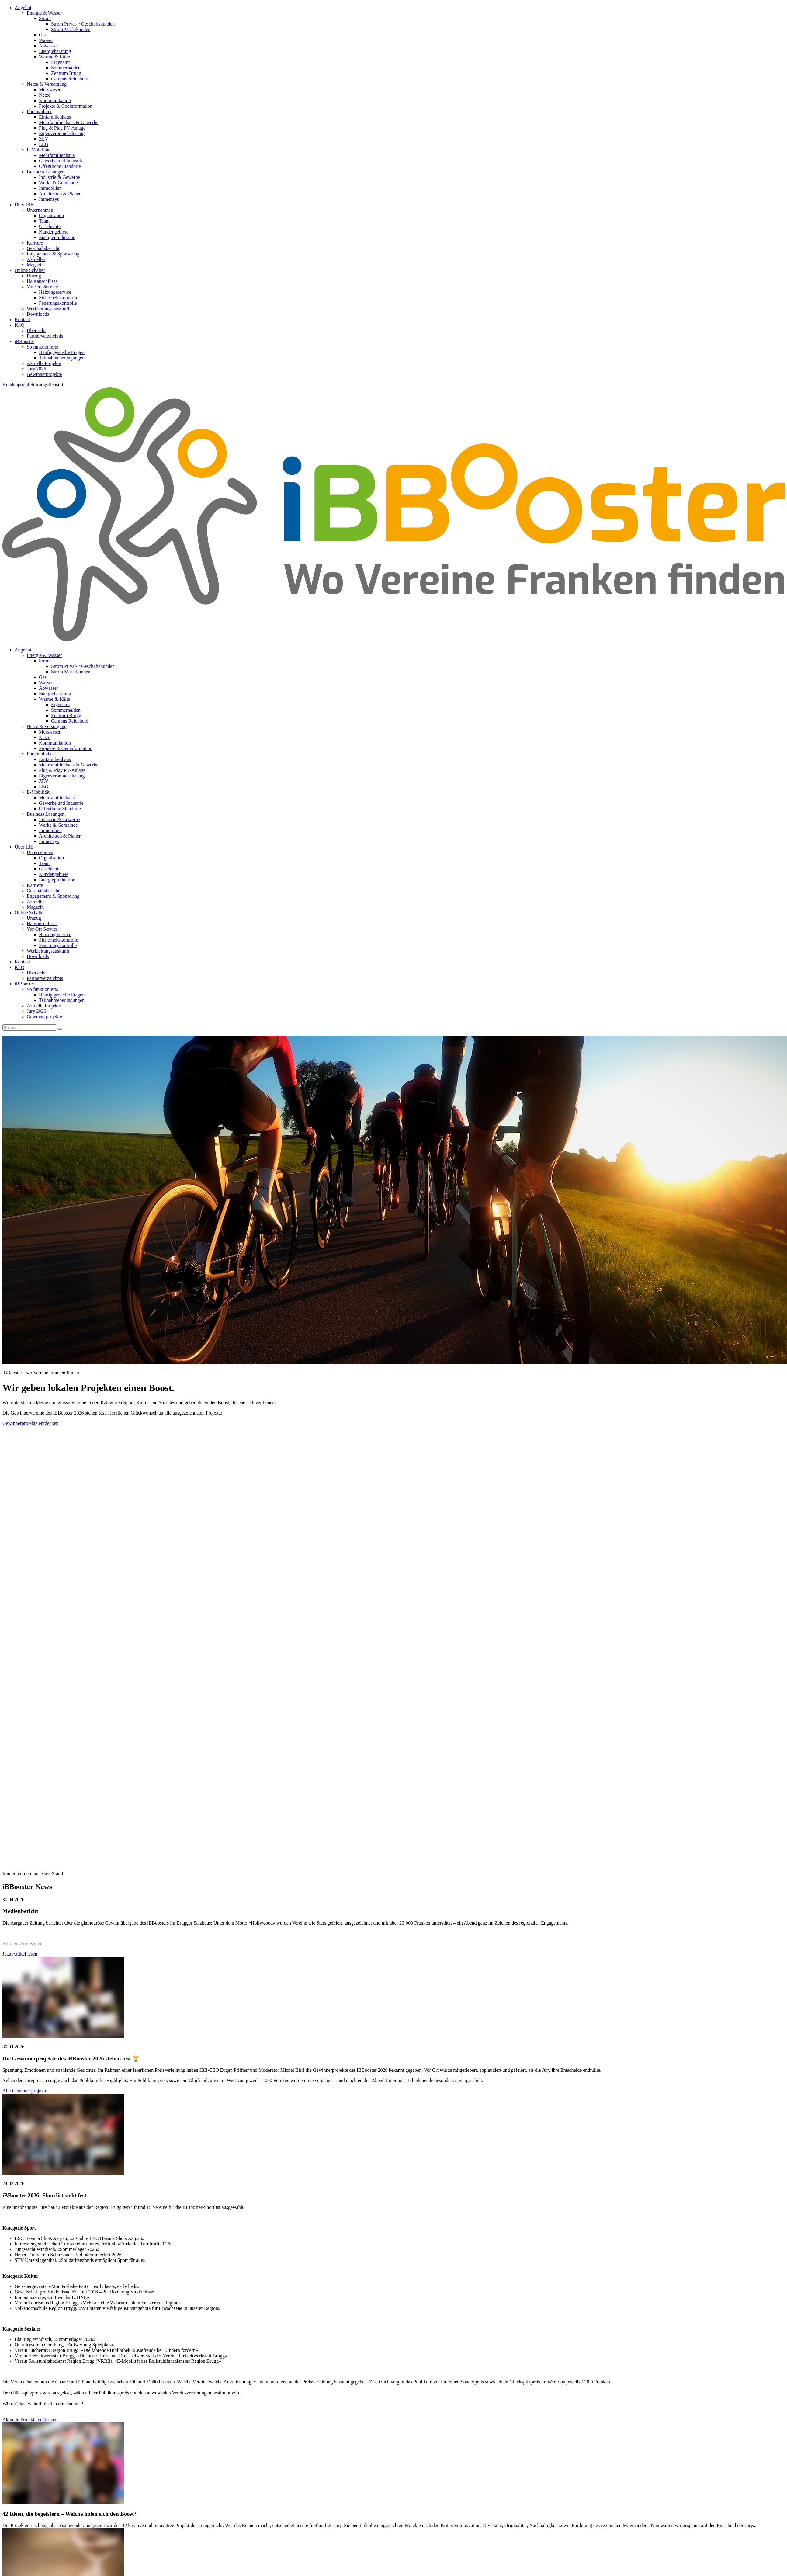  I want to click on Karriere [menuitem], so click(35, 242).